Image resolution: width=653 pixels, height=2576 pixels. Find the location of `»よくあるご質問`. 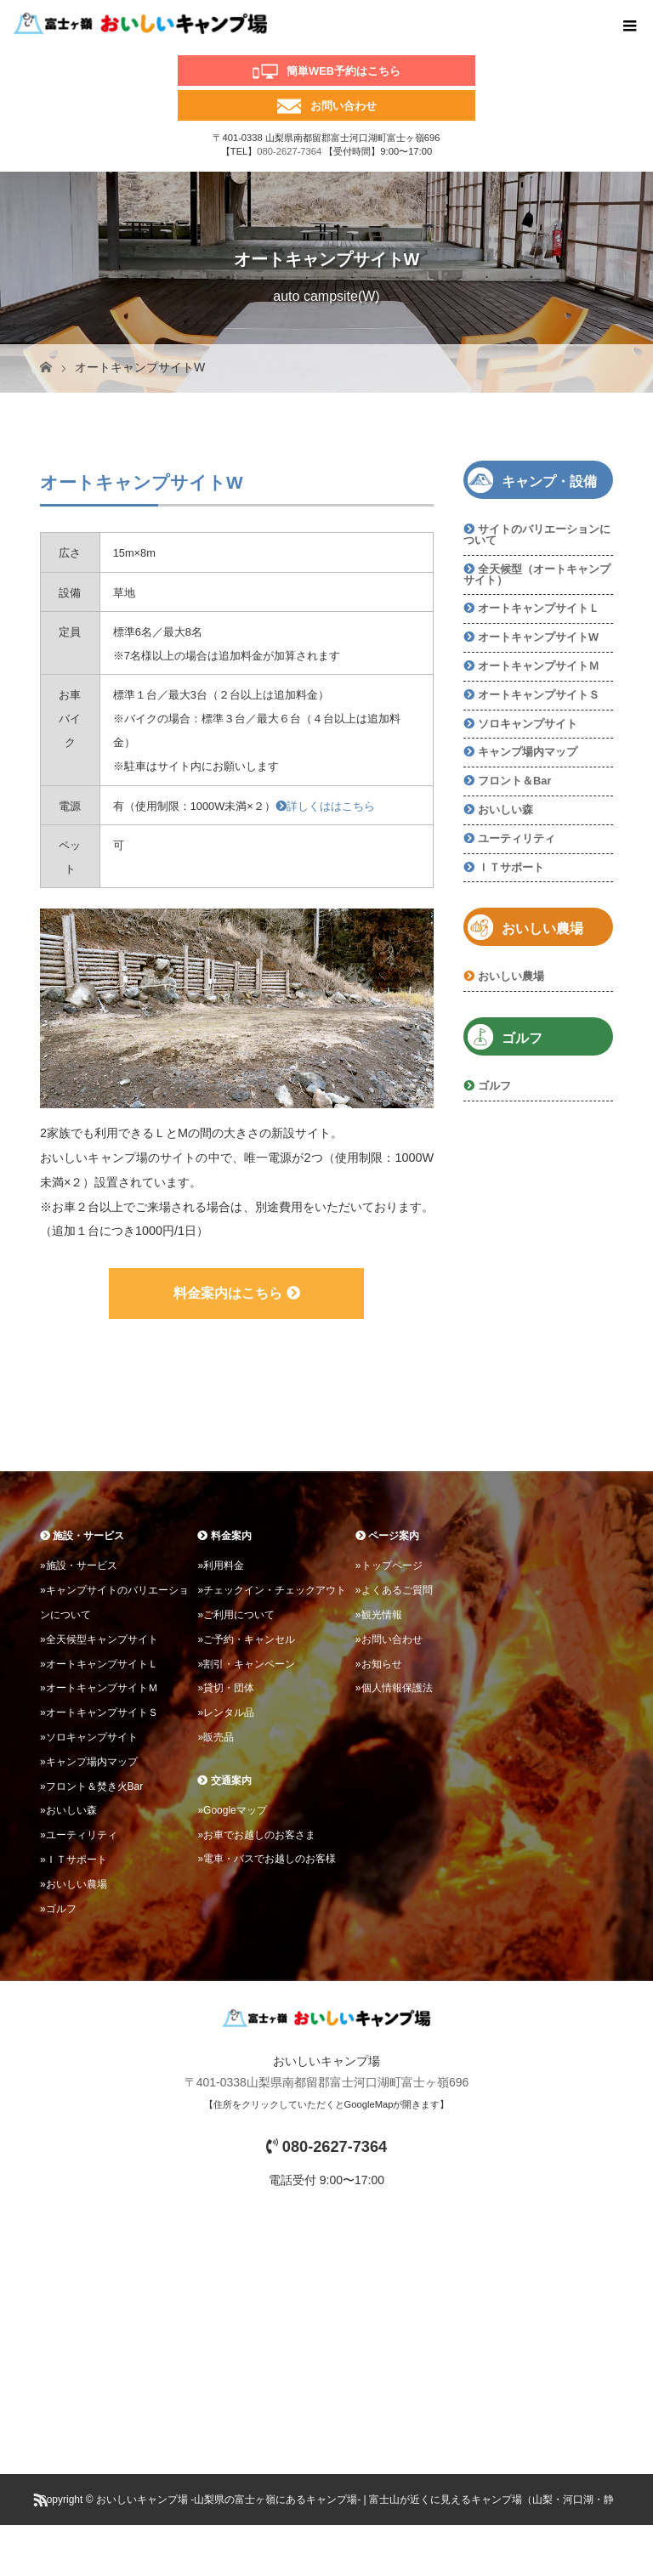

»よくあるご質問 is located at coordinates (394, 1590).